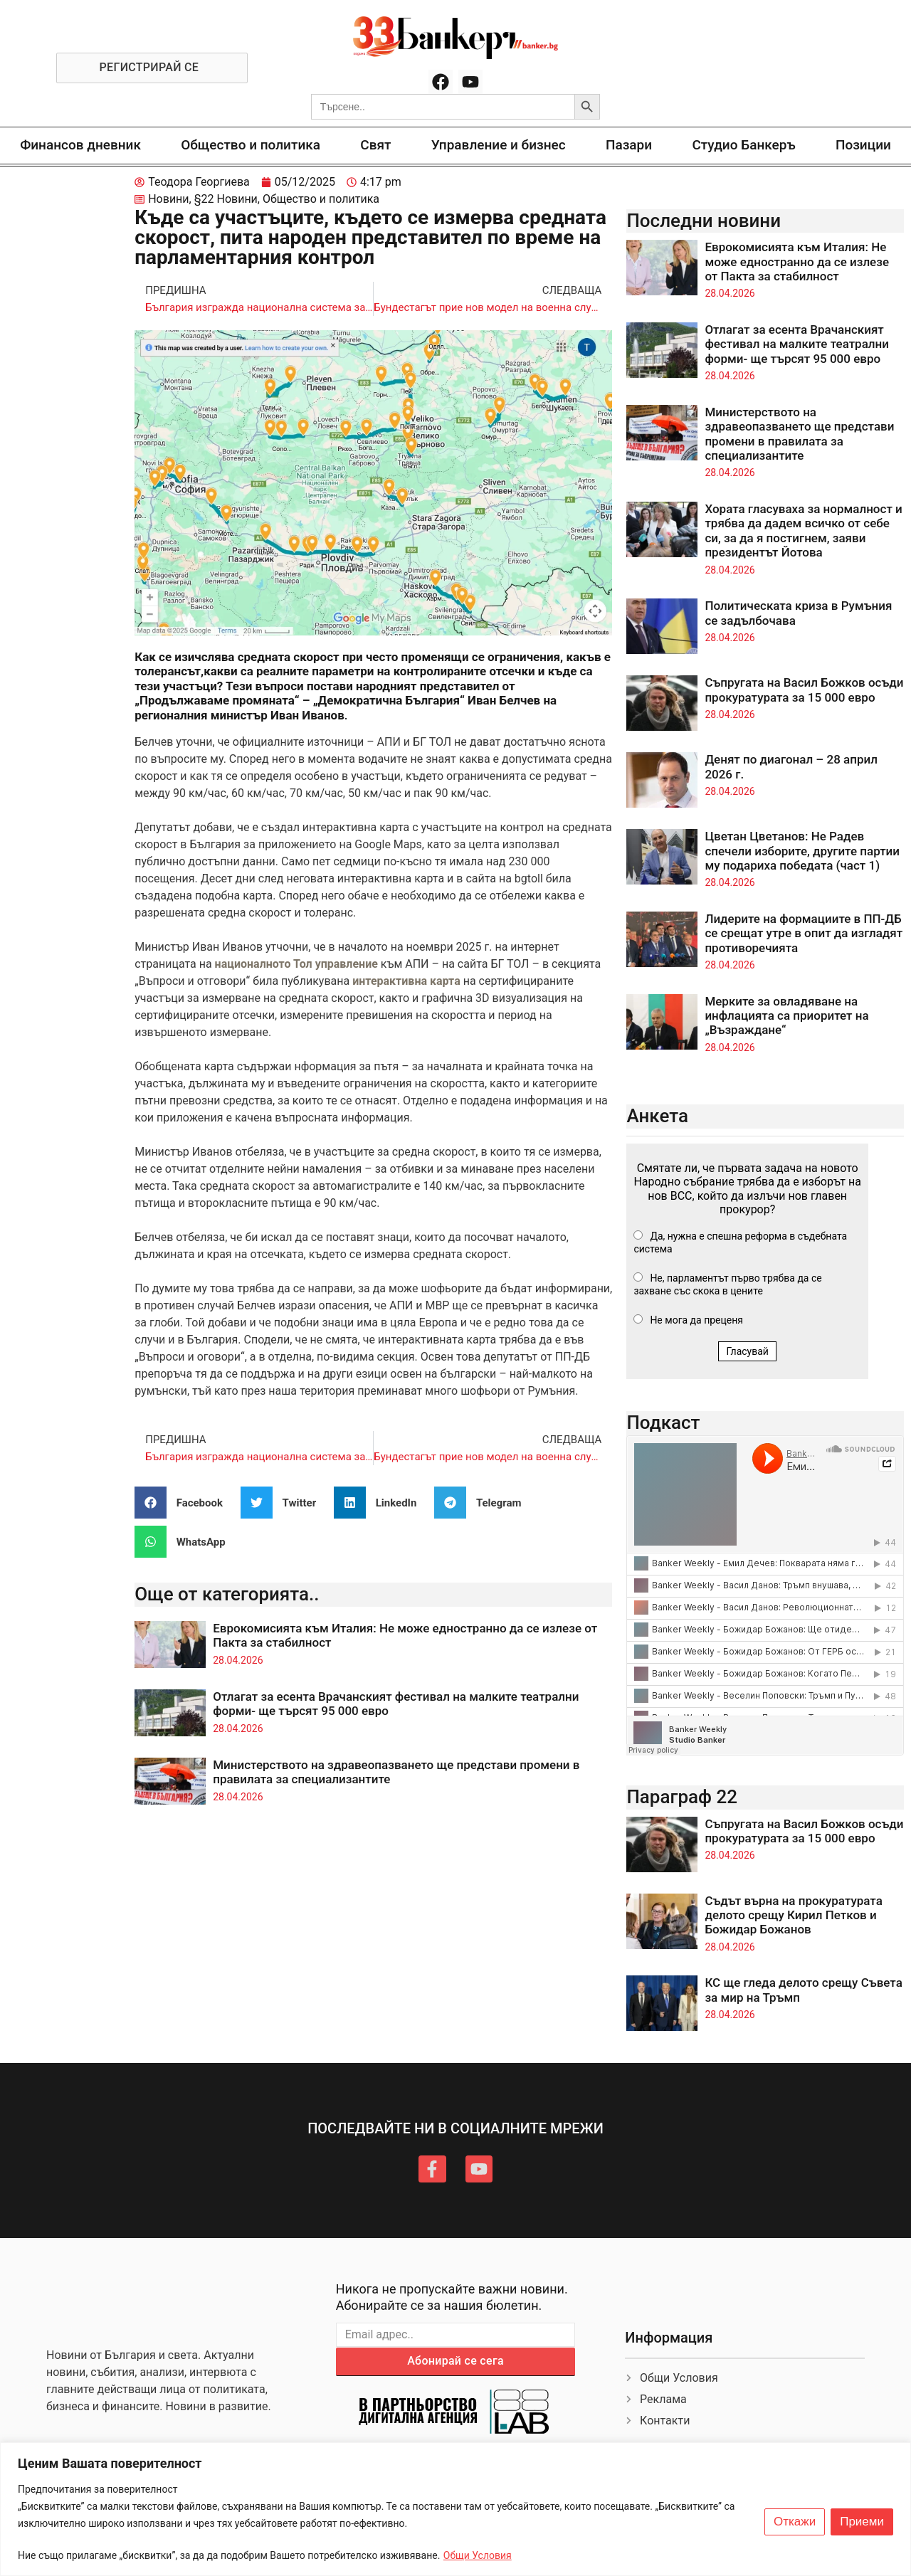 The image size is (911, 2576). What do you see at coordinates (786, 1016) in the screenshot?
I see `Мерките за овладяване на инфлацията са приоритет на „Възраждане“` at bounding box center [786, 1016].